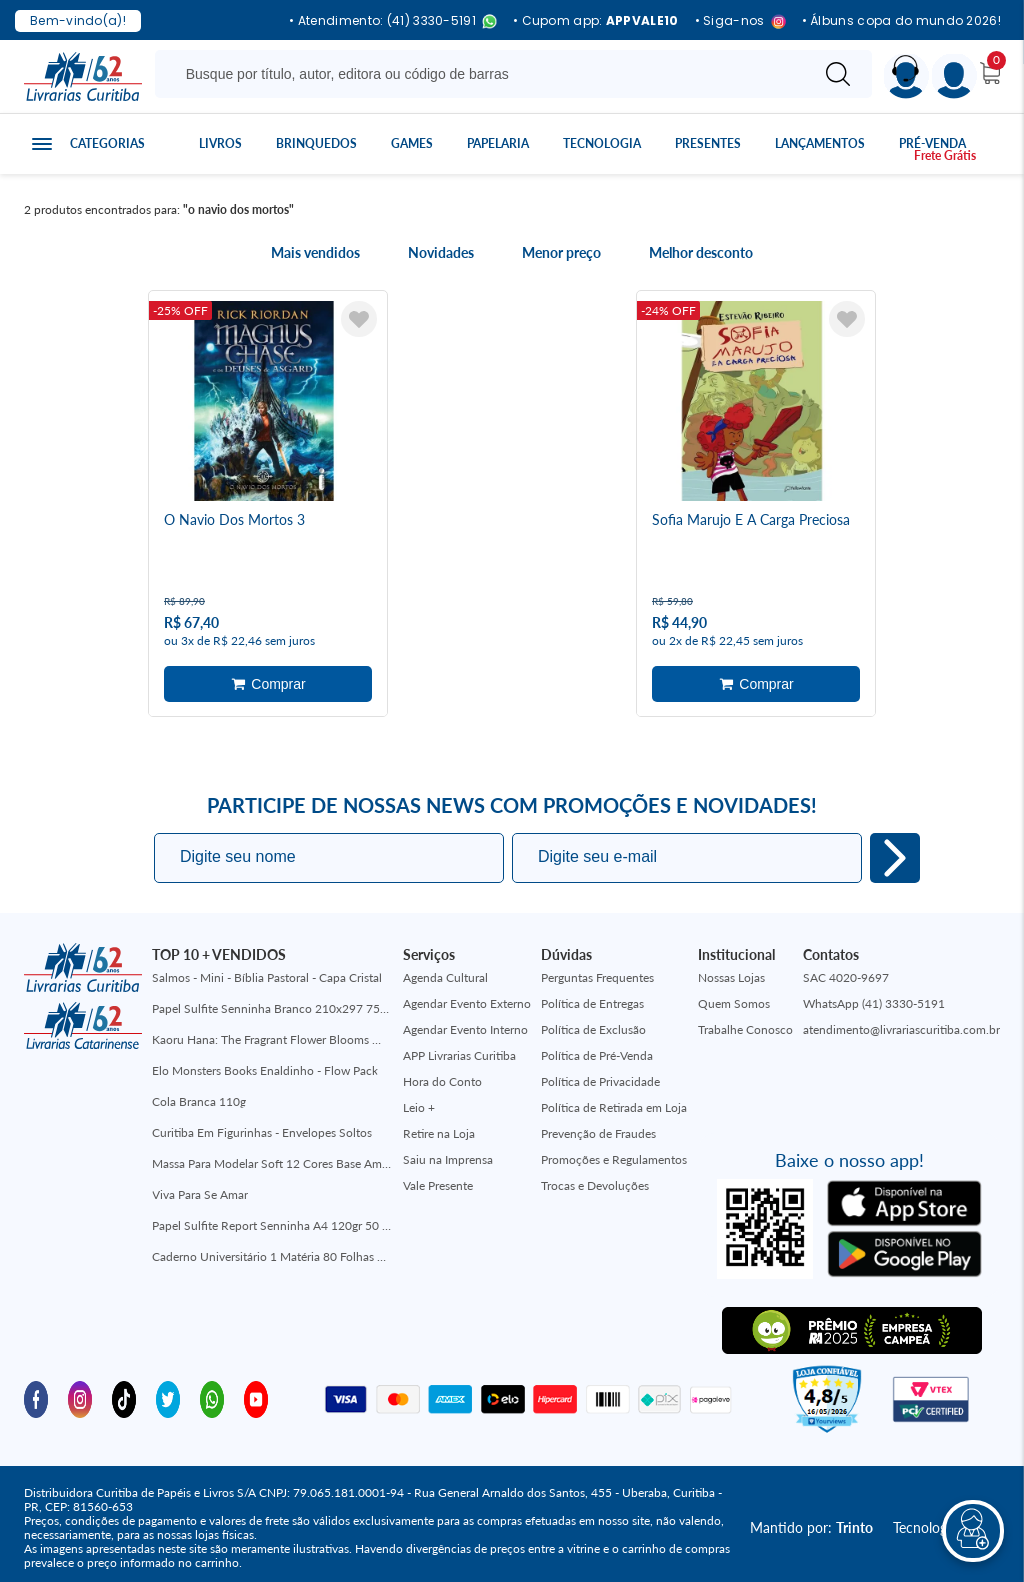 The height and width of the screenshot is (1582, 1024). Describe the element at coordinates (393, 21) in the screenshot. I see `• Atendimento: (41) 3330-5191` at that location.